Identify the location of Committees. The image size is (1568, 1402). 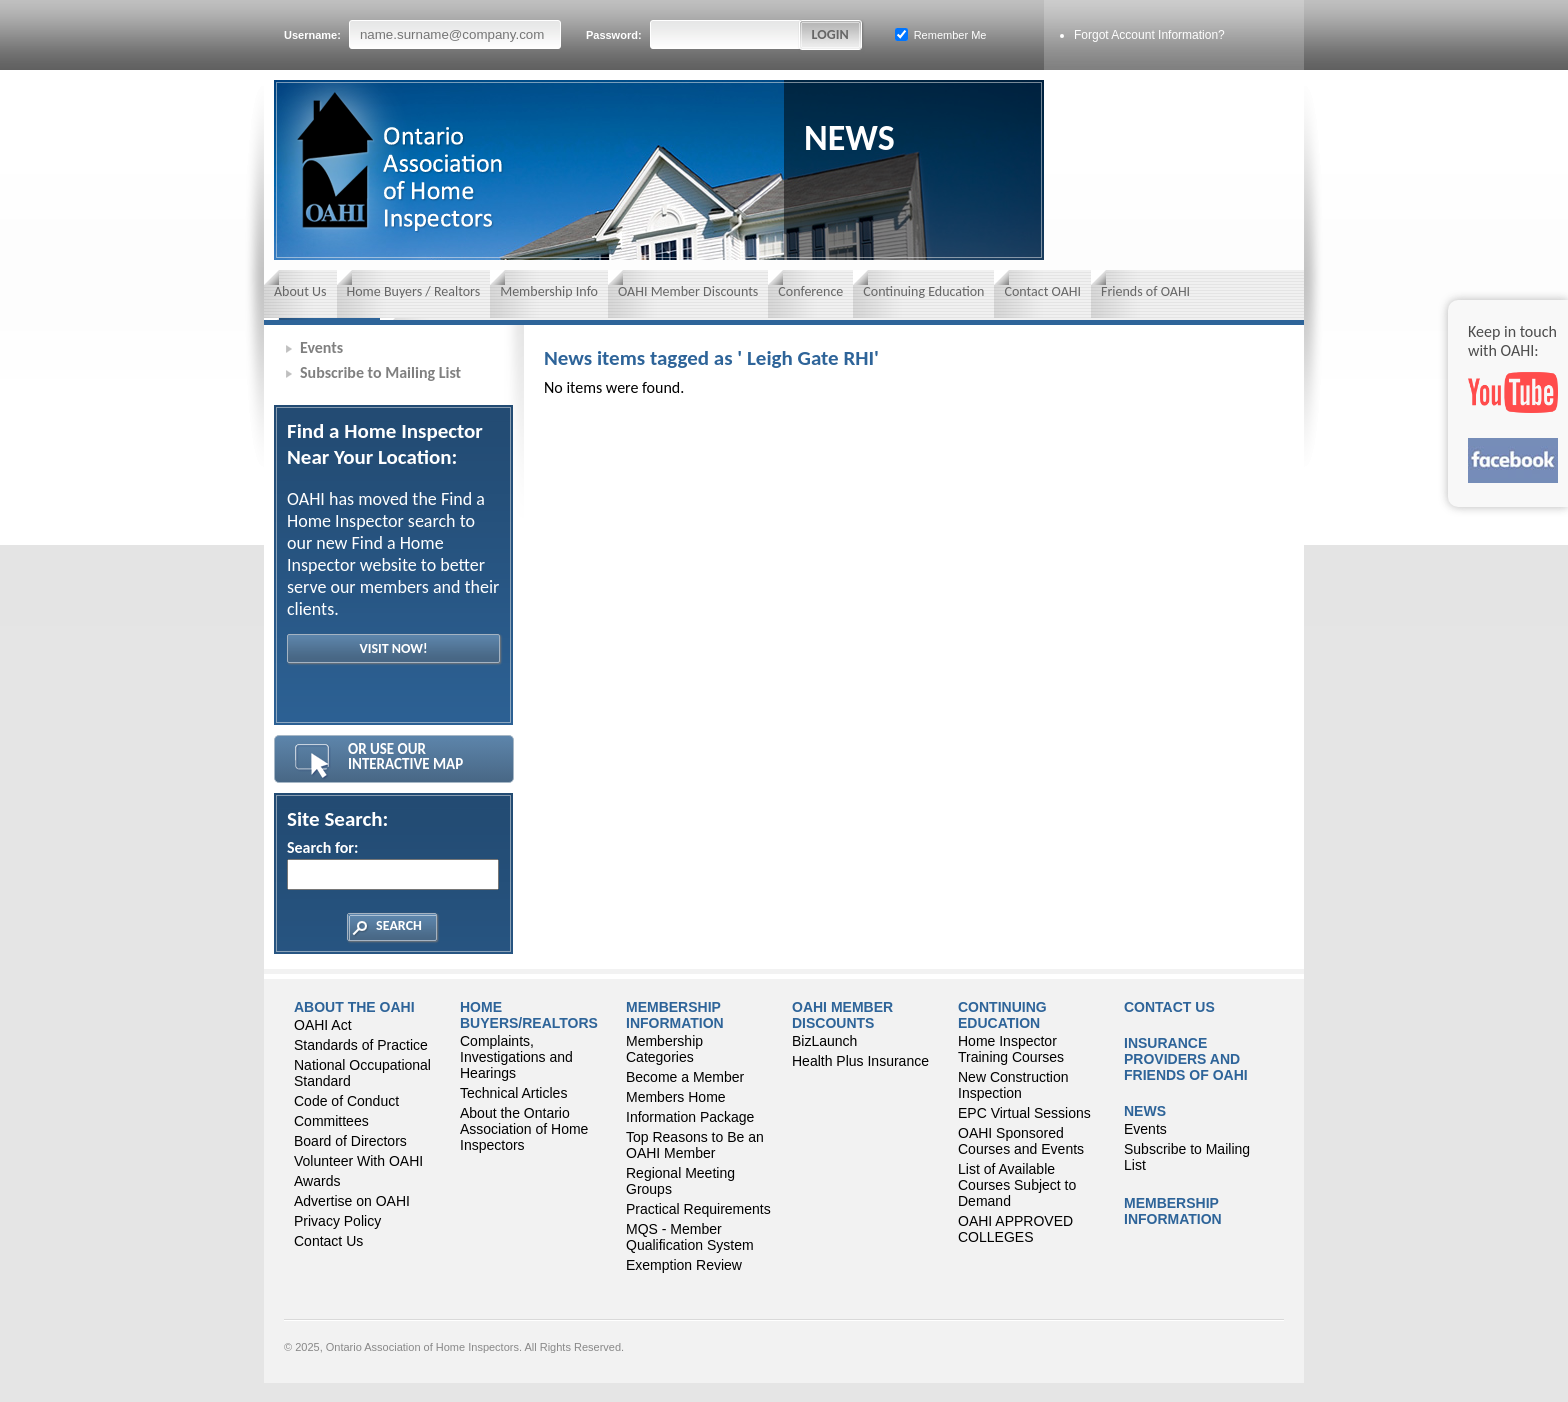
(331, 1121).